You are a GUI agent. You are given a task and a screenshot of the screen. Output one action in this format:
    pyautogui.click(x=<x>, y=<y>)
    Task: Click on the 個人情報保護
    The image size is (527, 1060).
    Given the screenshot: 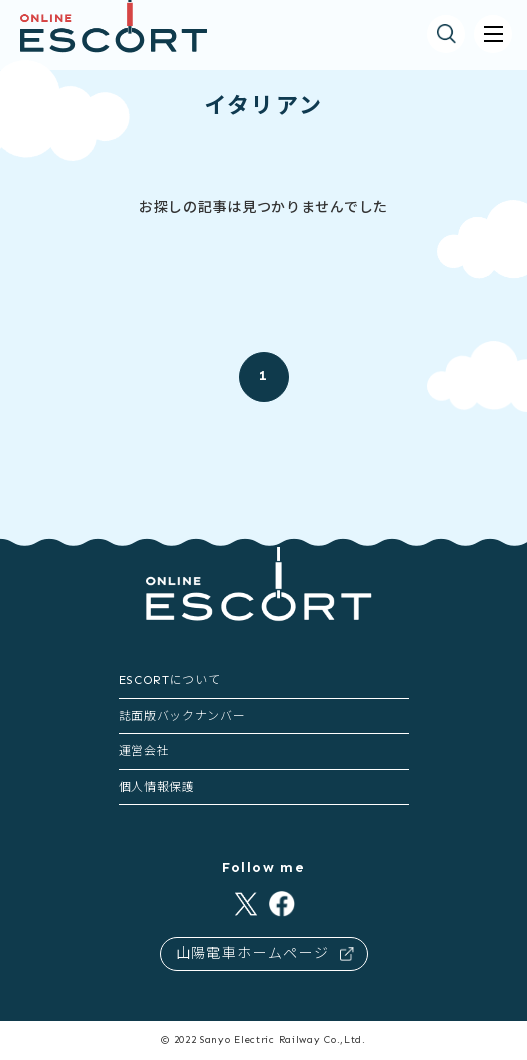 What is the action you would take?
    pyautogui.click(x=157, y=787)
    